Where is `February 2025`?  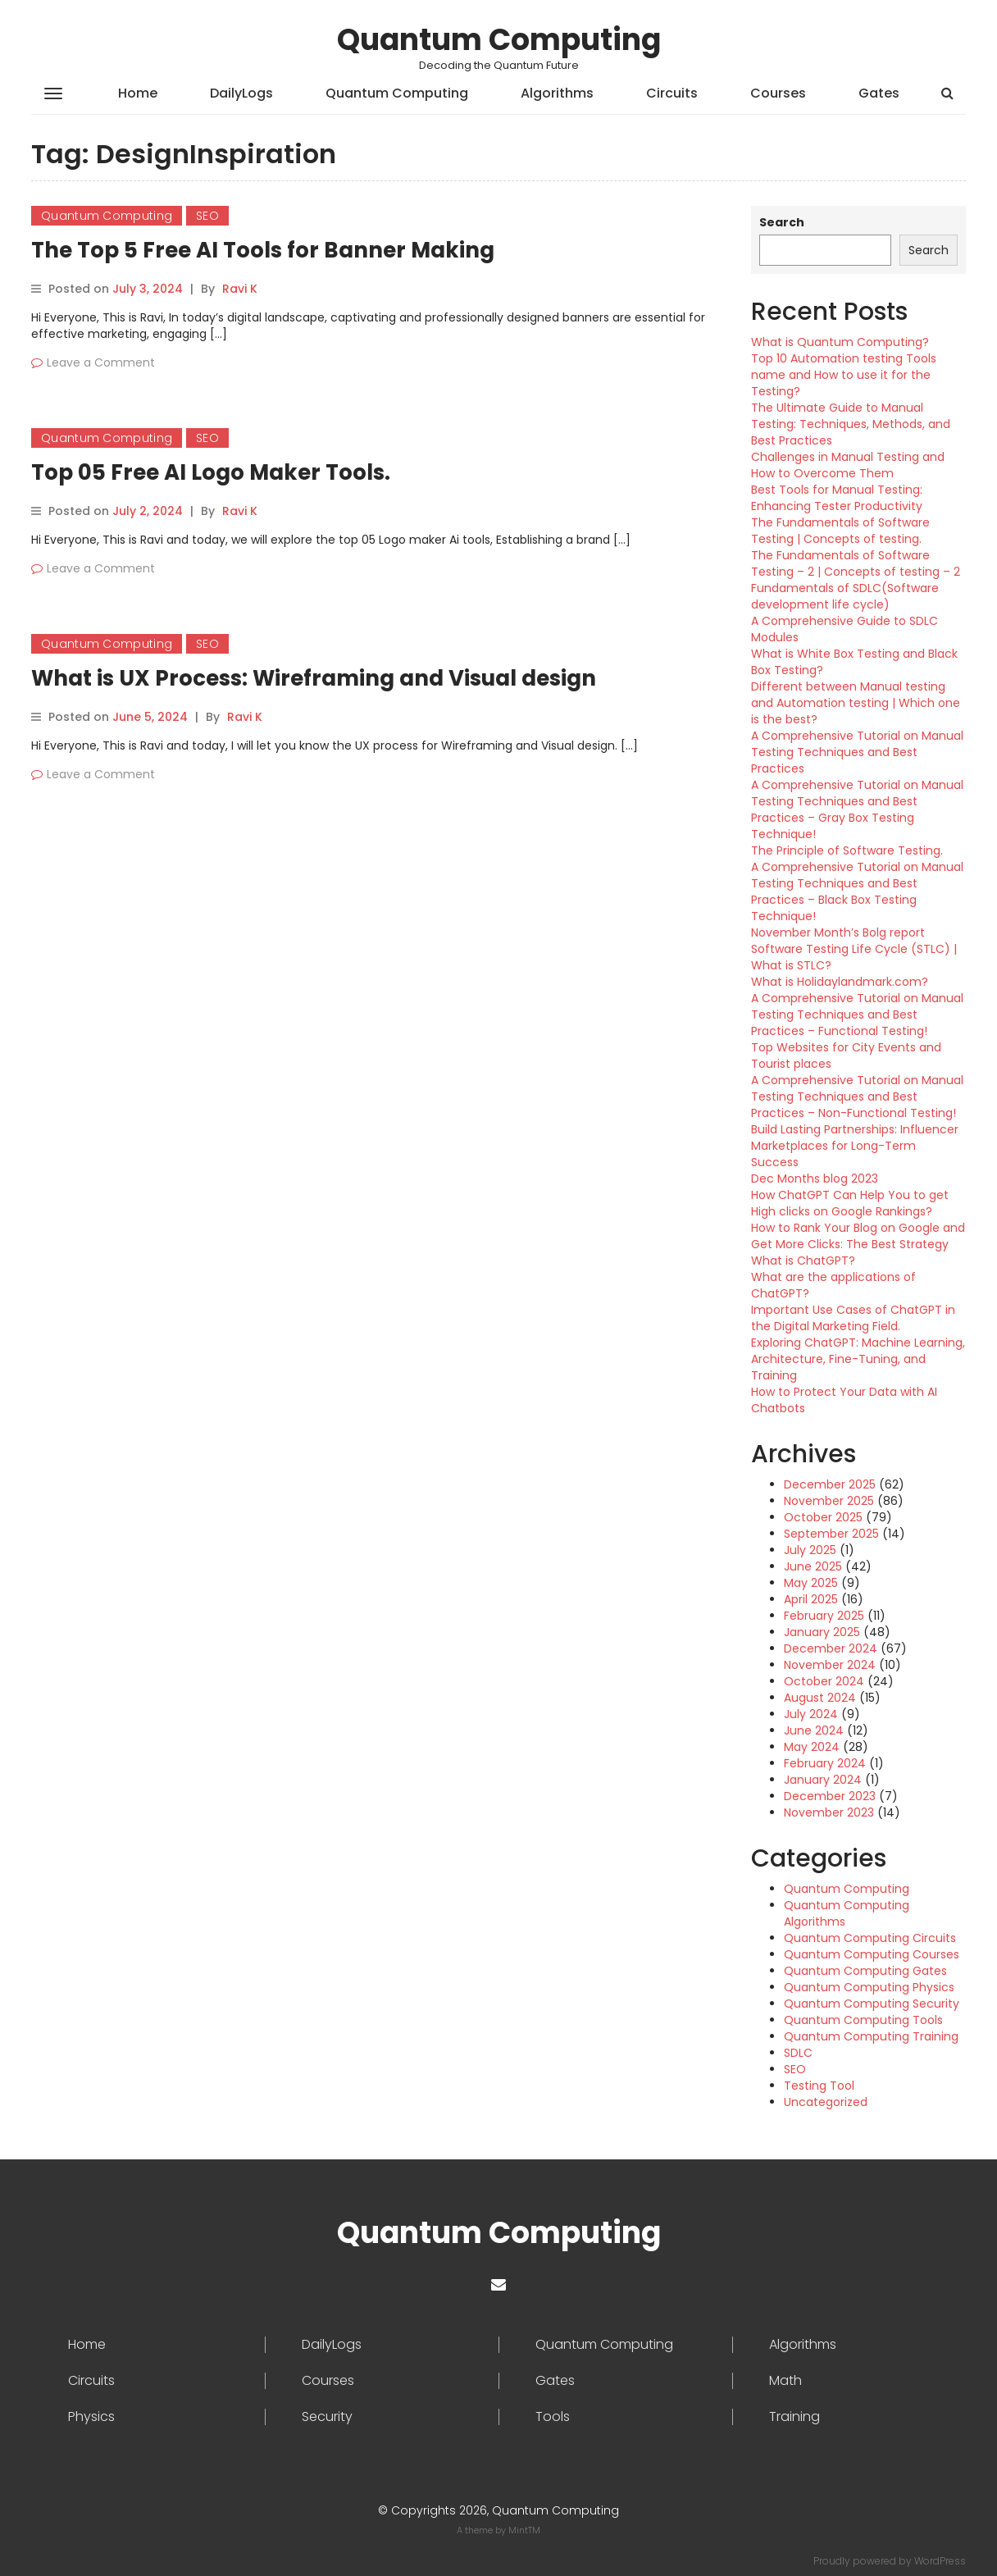 February 2025 is located at coordinates (824, 1615).